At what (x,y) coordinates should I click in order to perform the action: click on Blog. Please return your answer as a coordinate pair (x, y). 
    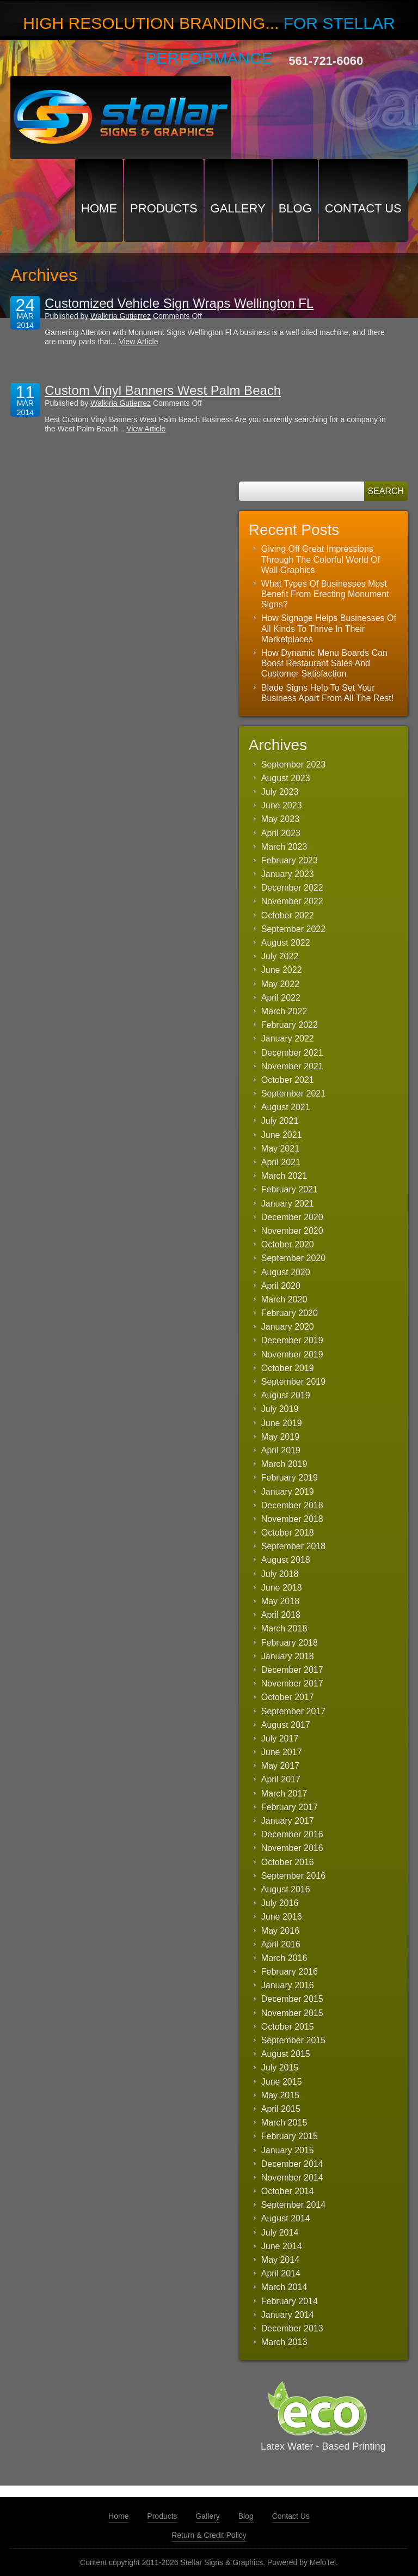
    Looking at the image, I should click on (295, 208).